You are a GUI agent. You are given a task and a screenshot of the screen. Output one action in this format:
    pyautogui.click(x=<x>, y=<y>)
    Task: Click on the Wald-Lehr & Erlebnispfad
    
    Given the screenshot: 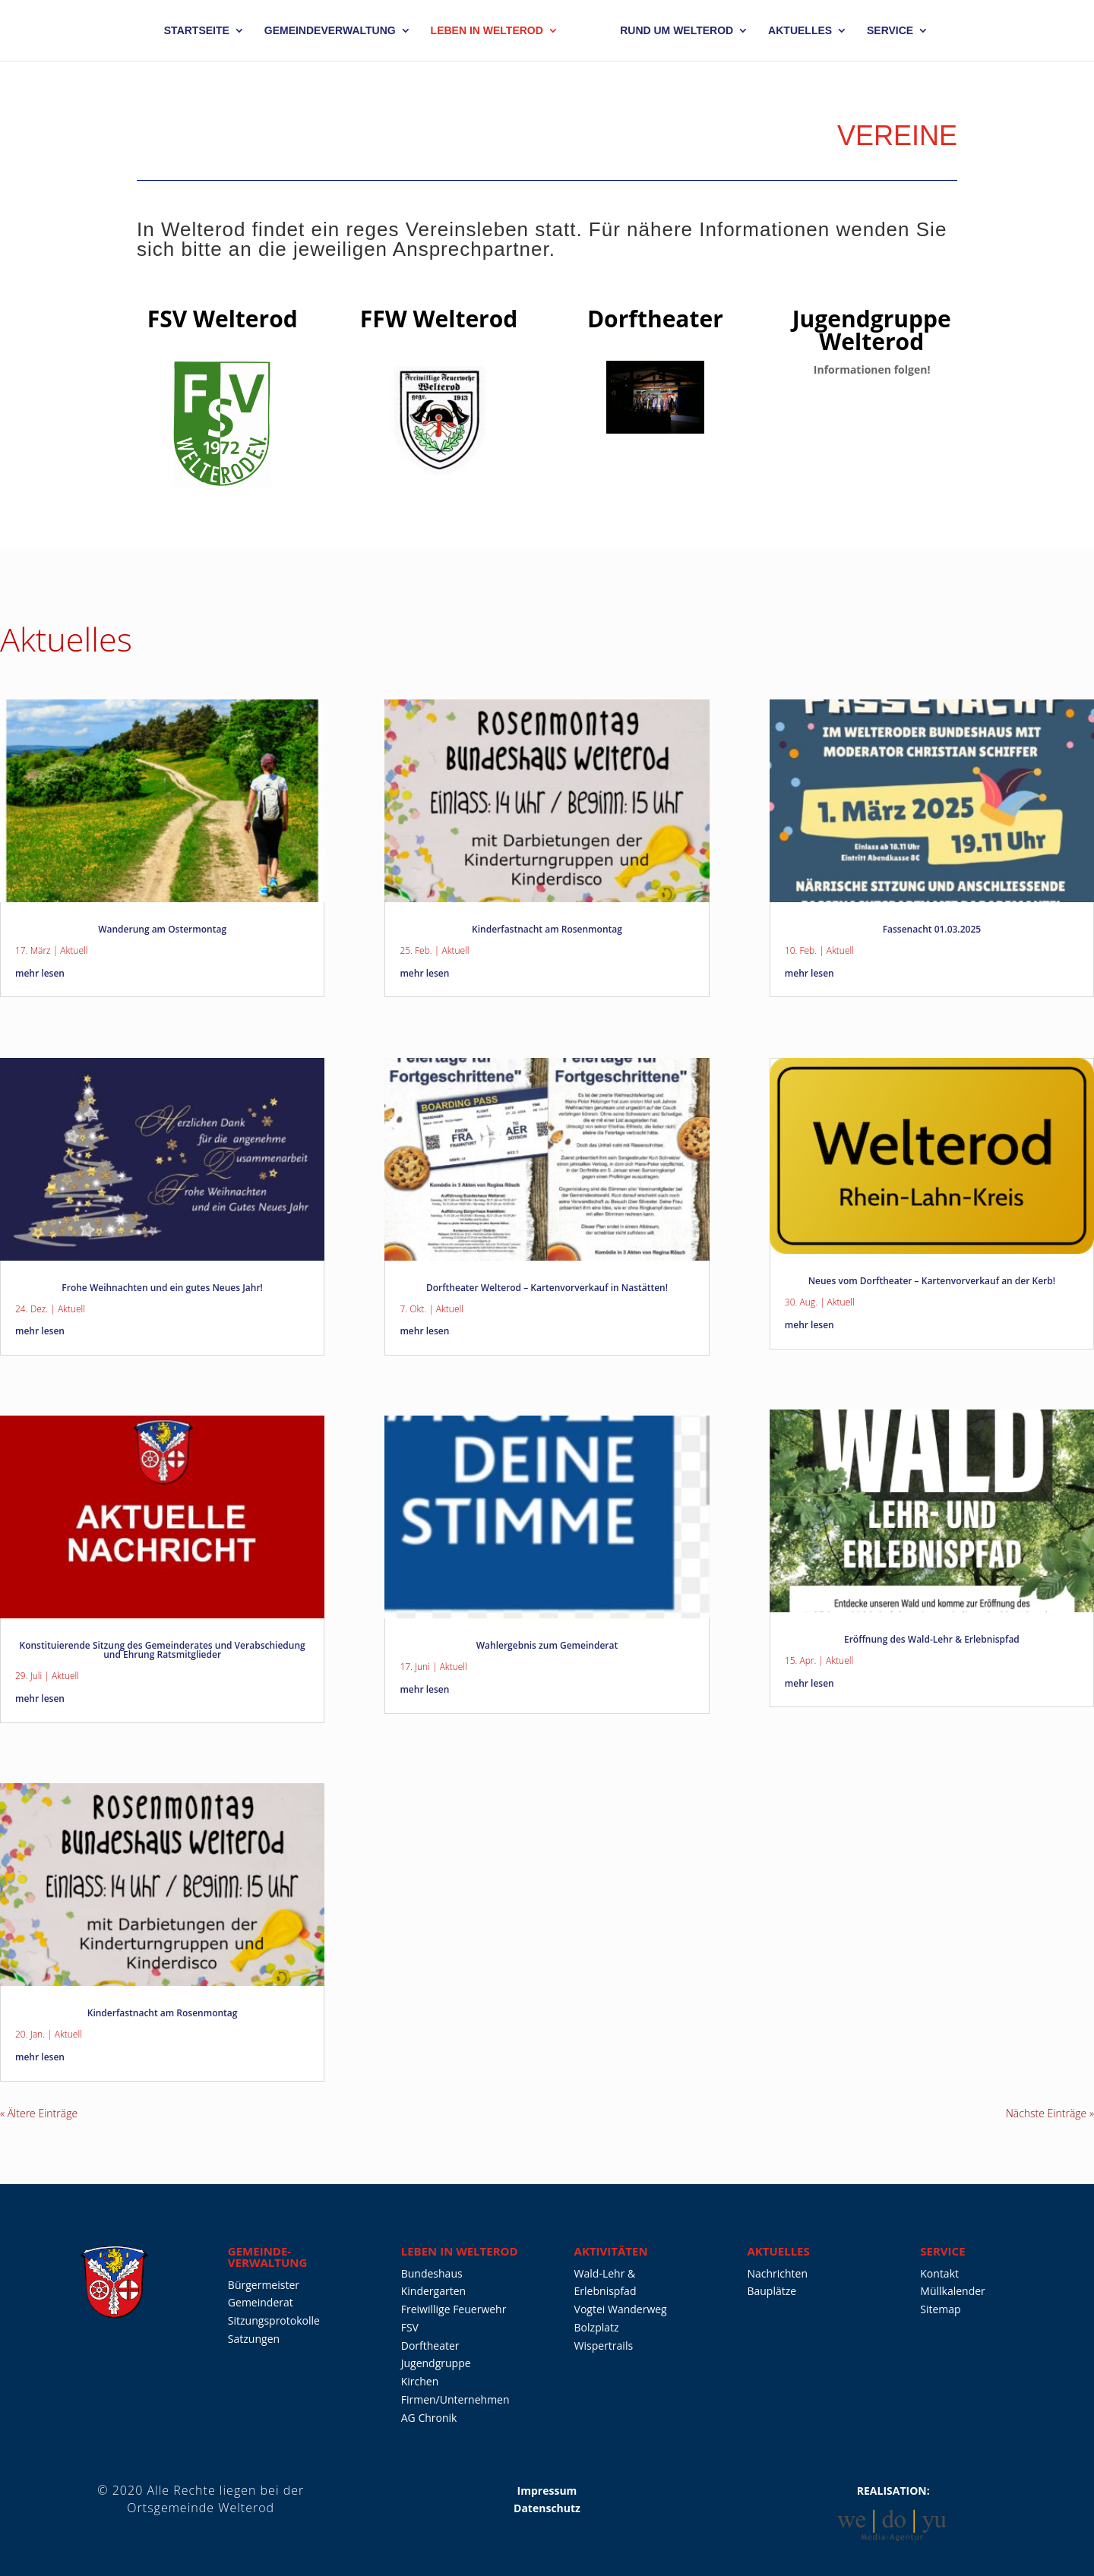 What is the action you would take?
    pyautogui.click(x=605, y=2282)
    